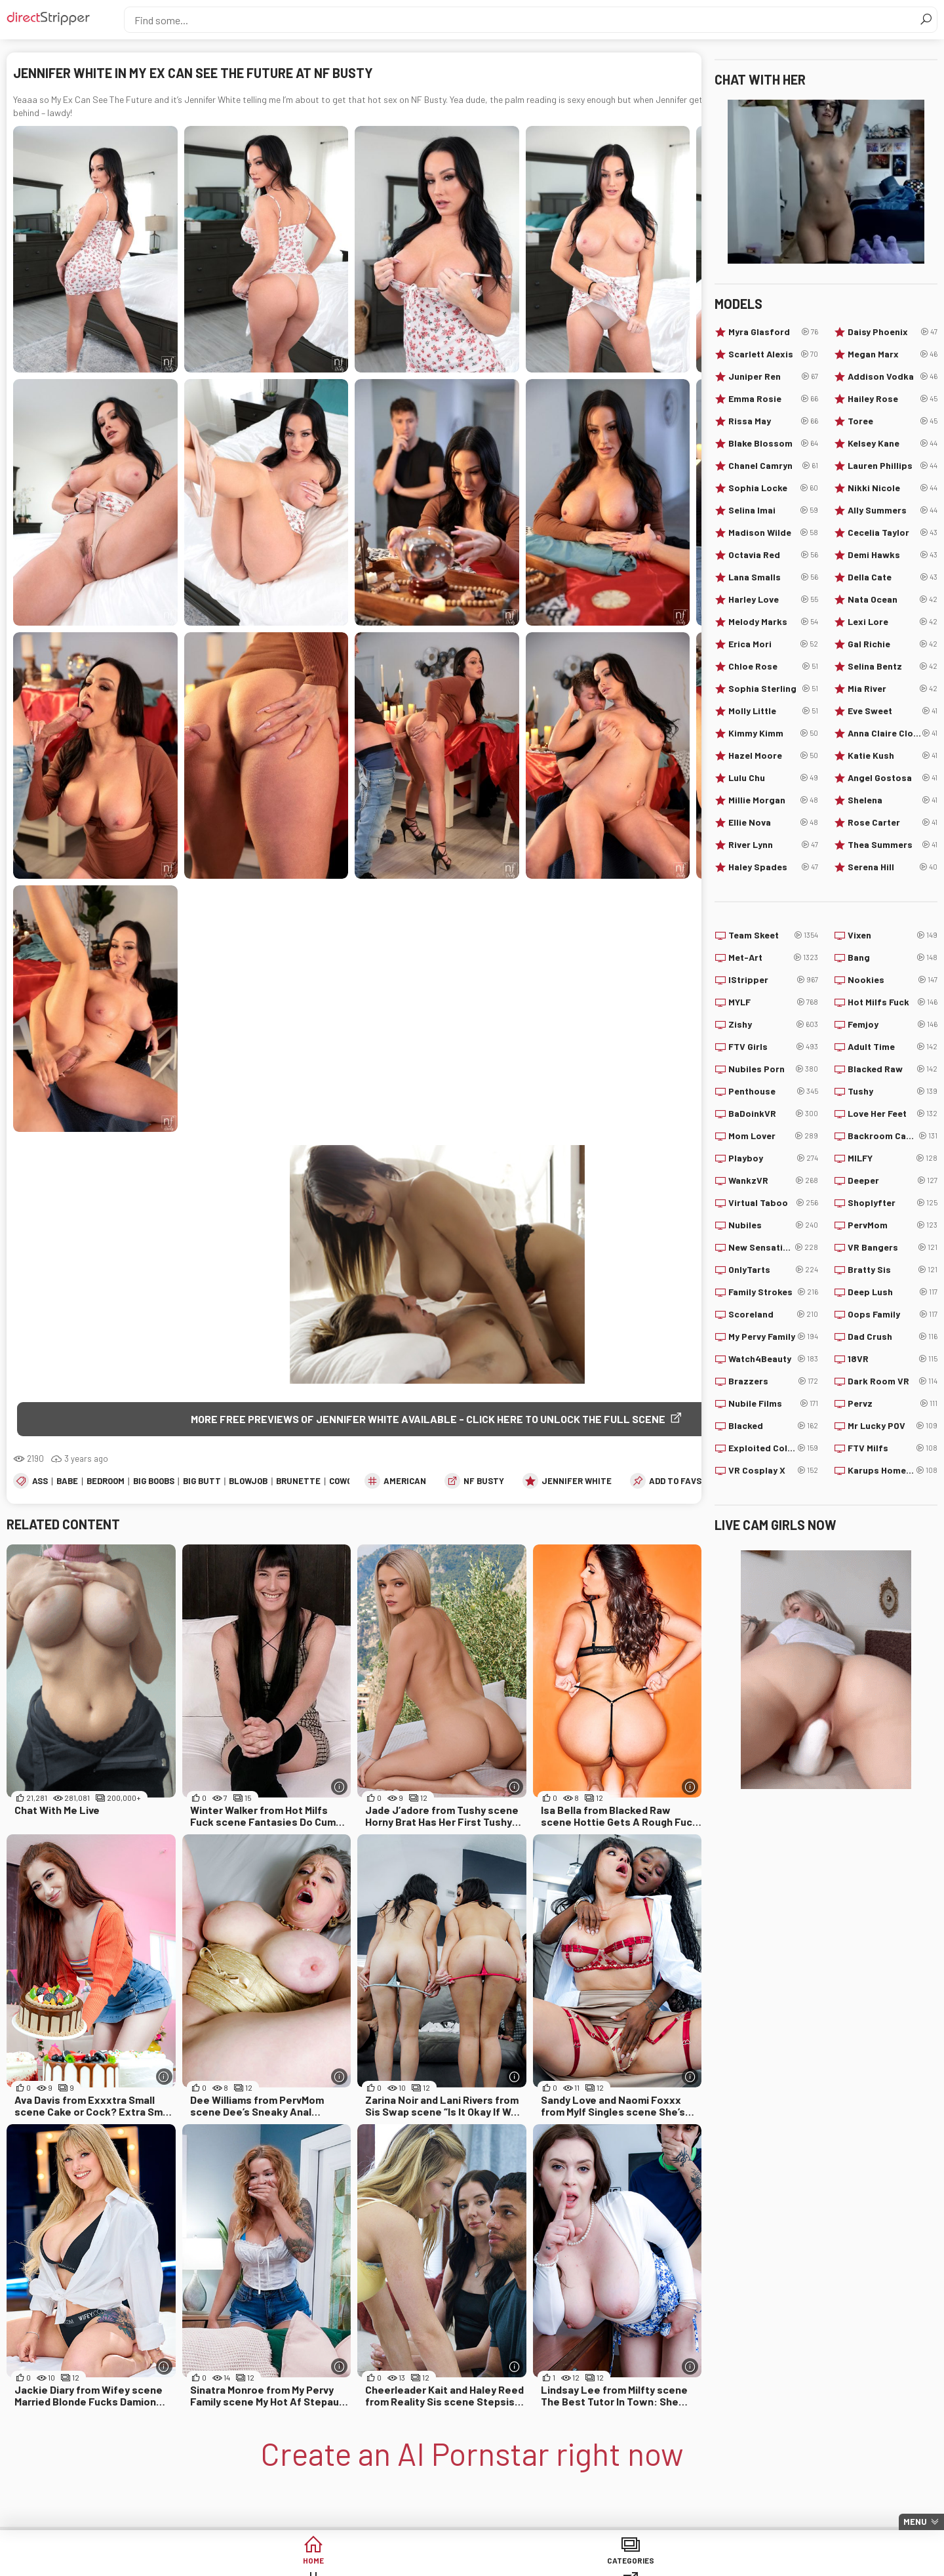 The width and height of the screenshot is (944, 2576). What do you see at coordinates (773, 532) in the screenshot?
I see `Madison Wilde` at bounding box center [773, 532].